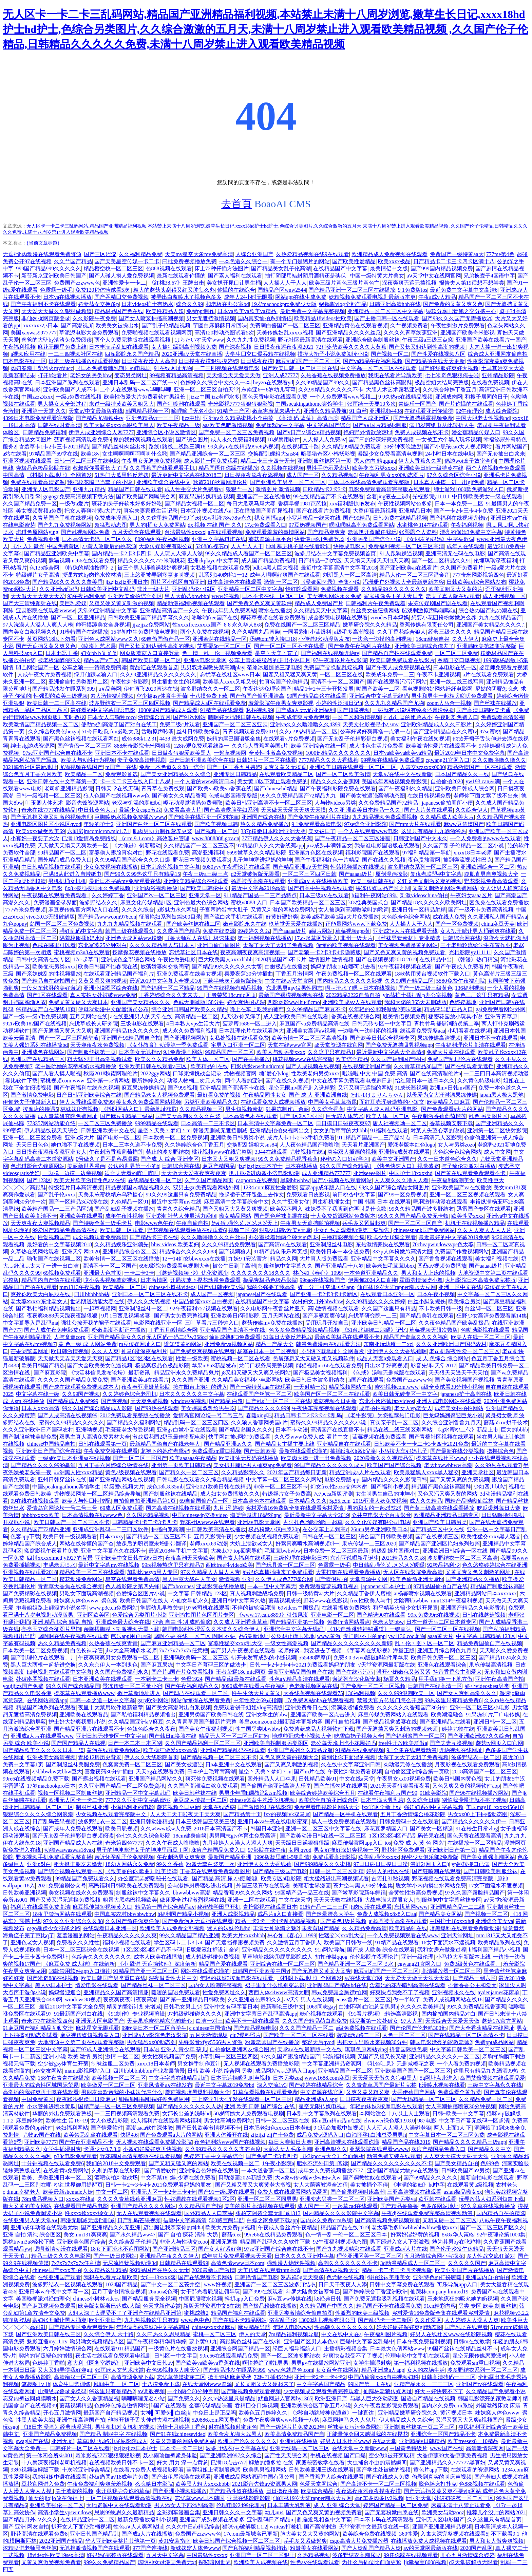 The width and height of the screenshot is (532, 2576). What do you see at coordinates (156, 1408) in the screenshot?
I see `国产99热在线观看` at bounding box center [156, 1408].